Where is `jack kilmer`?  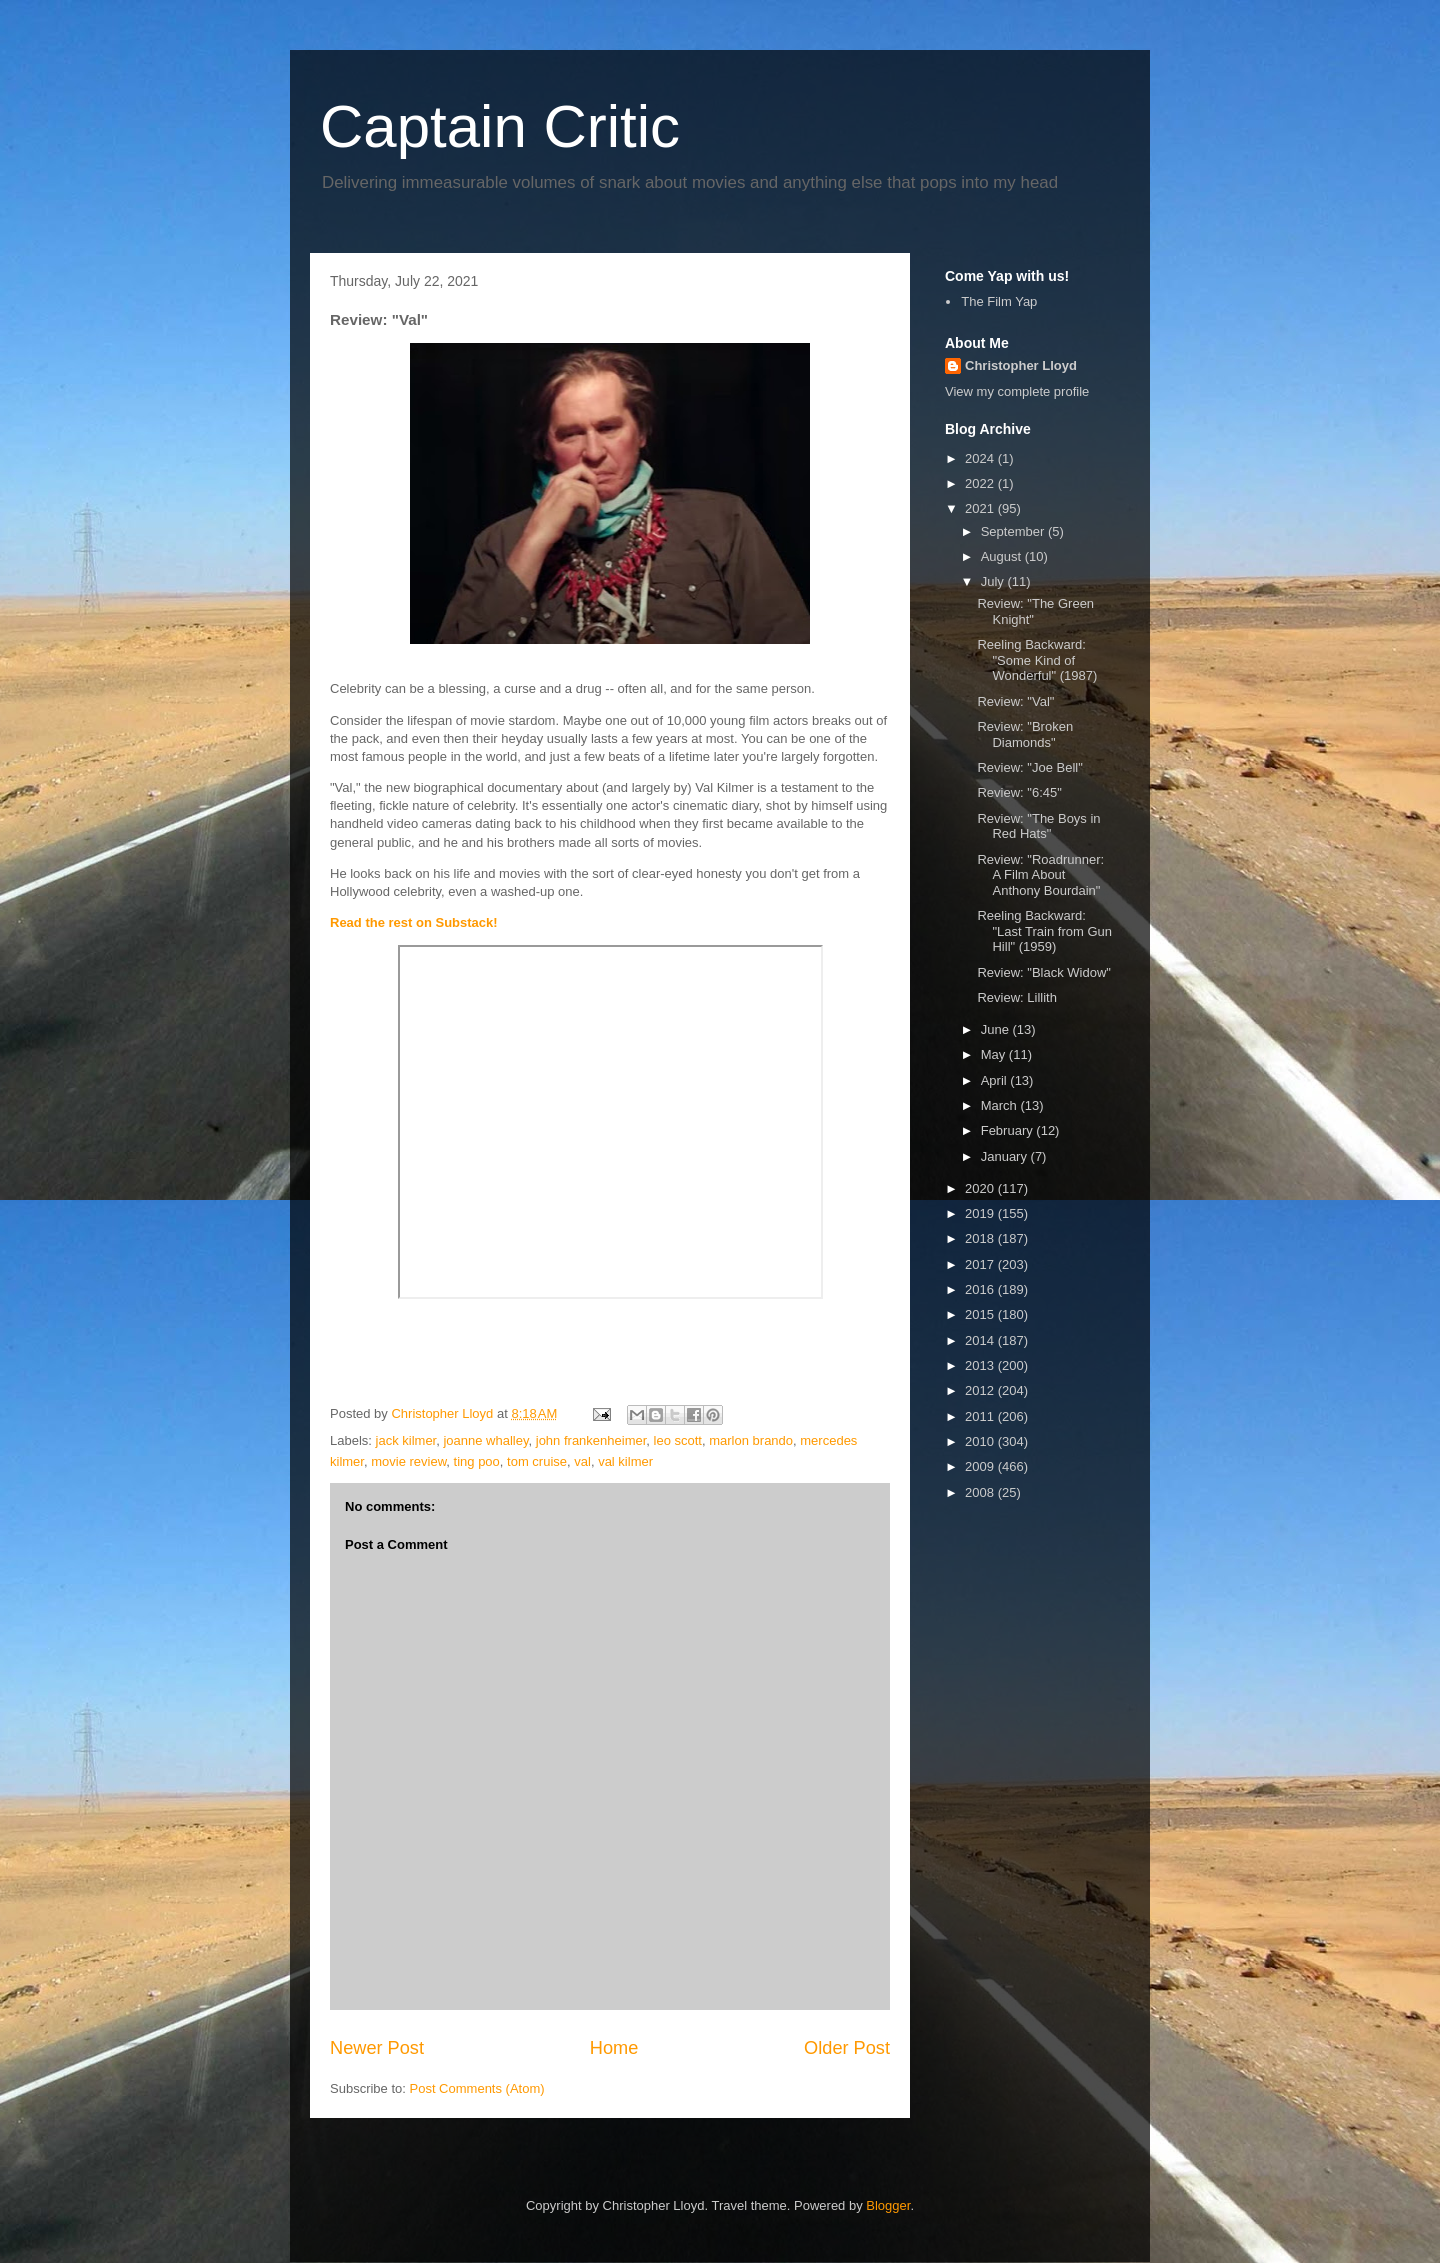 jack kilmer is located at coordinates (406, 1440).